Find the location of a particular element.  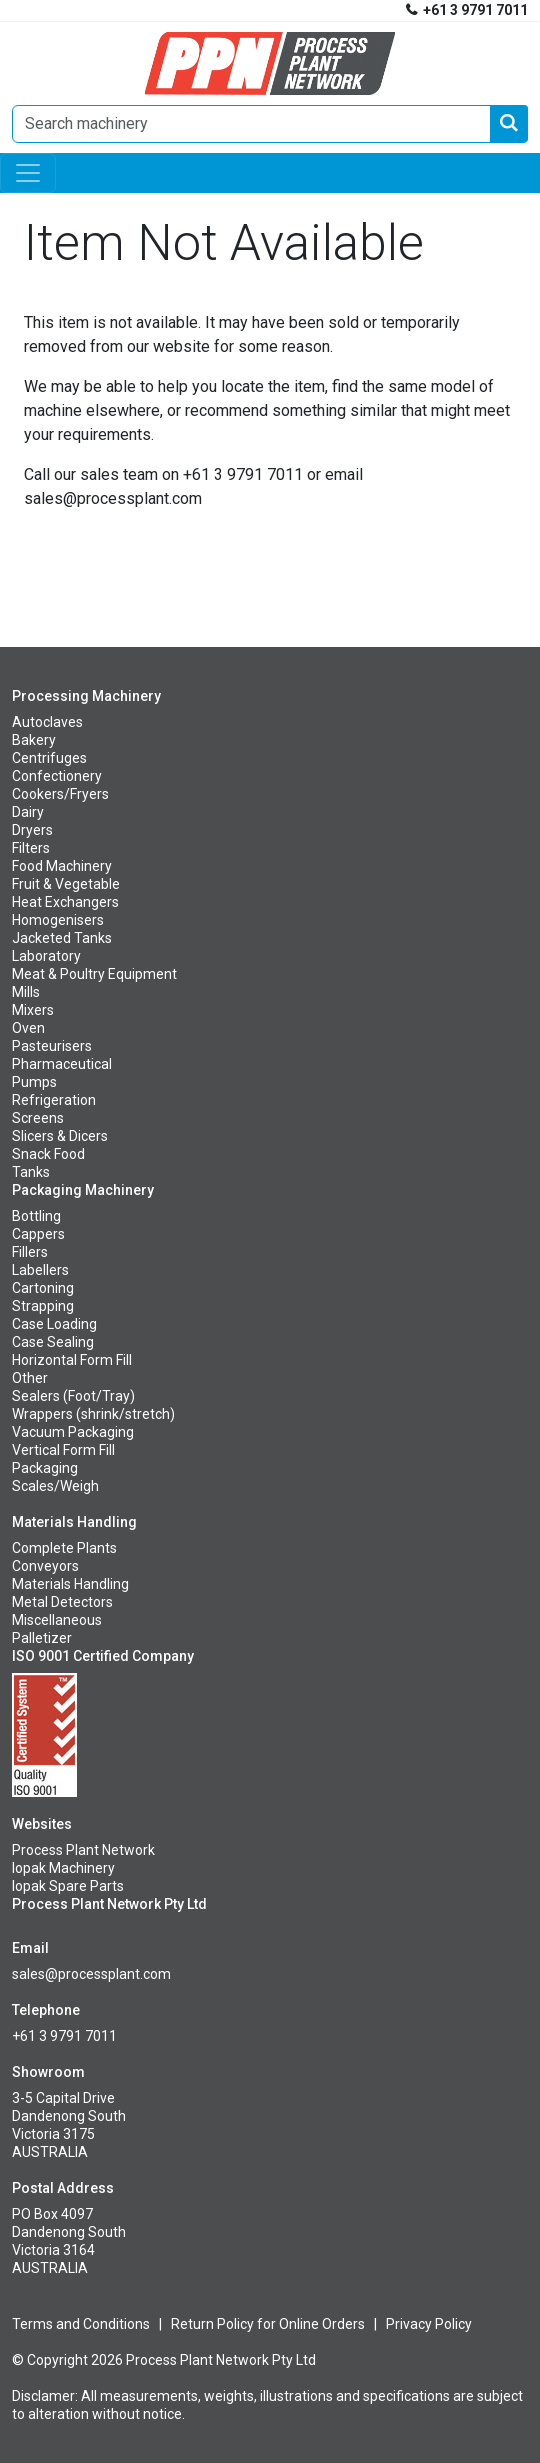

Dryers is located at coordinates (32, 830).